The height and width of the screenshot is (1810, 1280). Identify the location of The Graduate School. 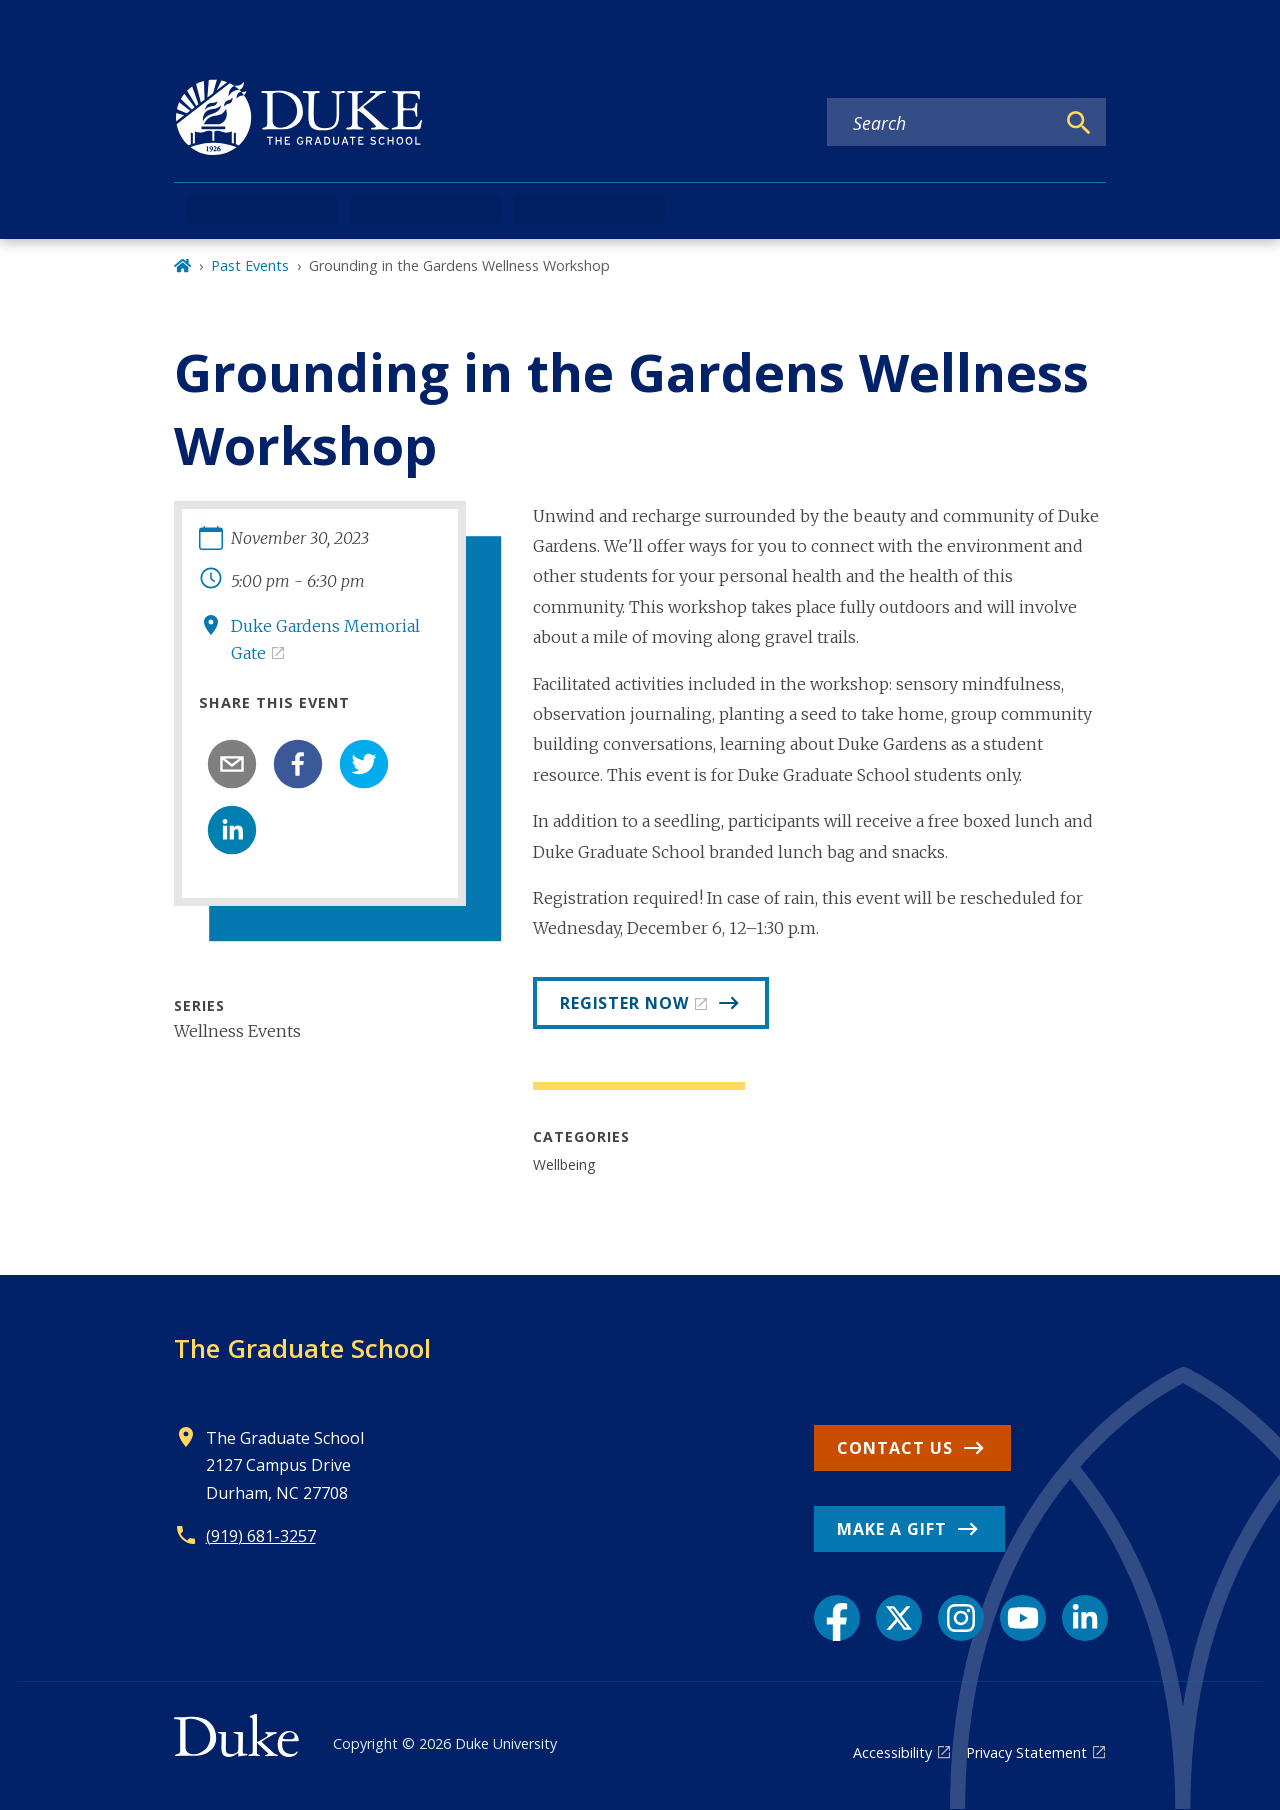
(302, 1348).